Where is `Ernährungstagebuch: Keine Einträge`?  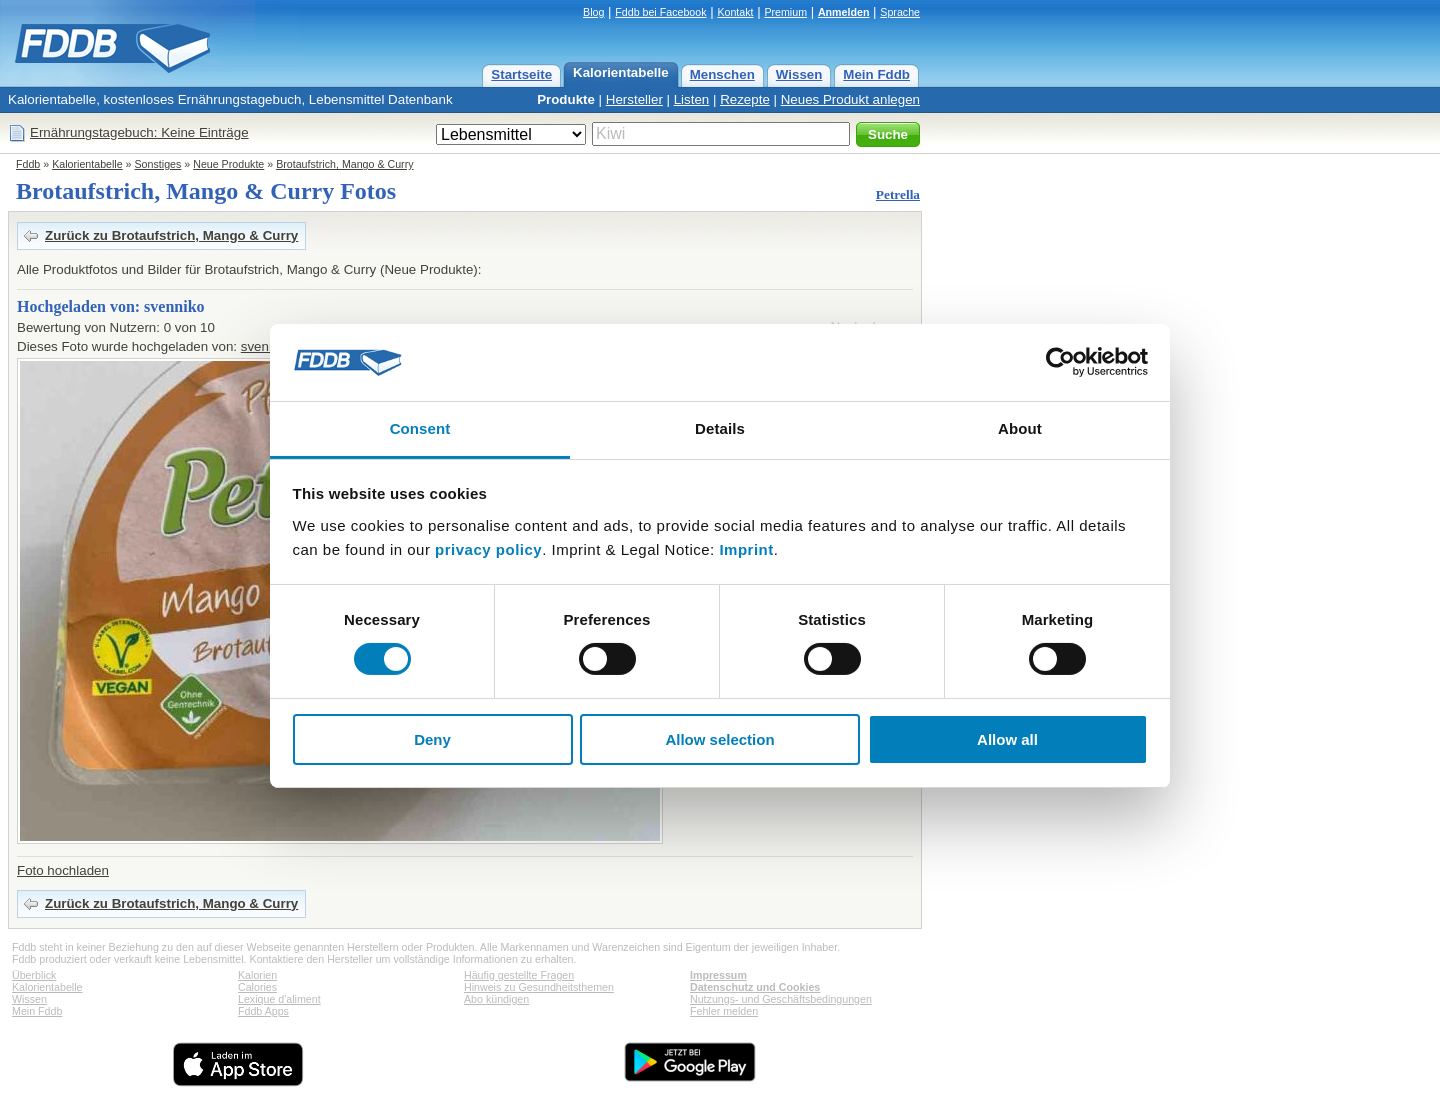
Ernährungstagebuch: Keine Einträge is located at coordinates (139, 132).